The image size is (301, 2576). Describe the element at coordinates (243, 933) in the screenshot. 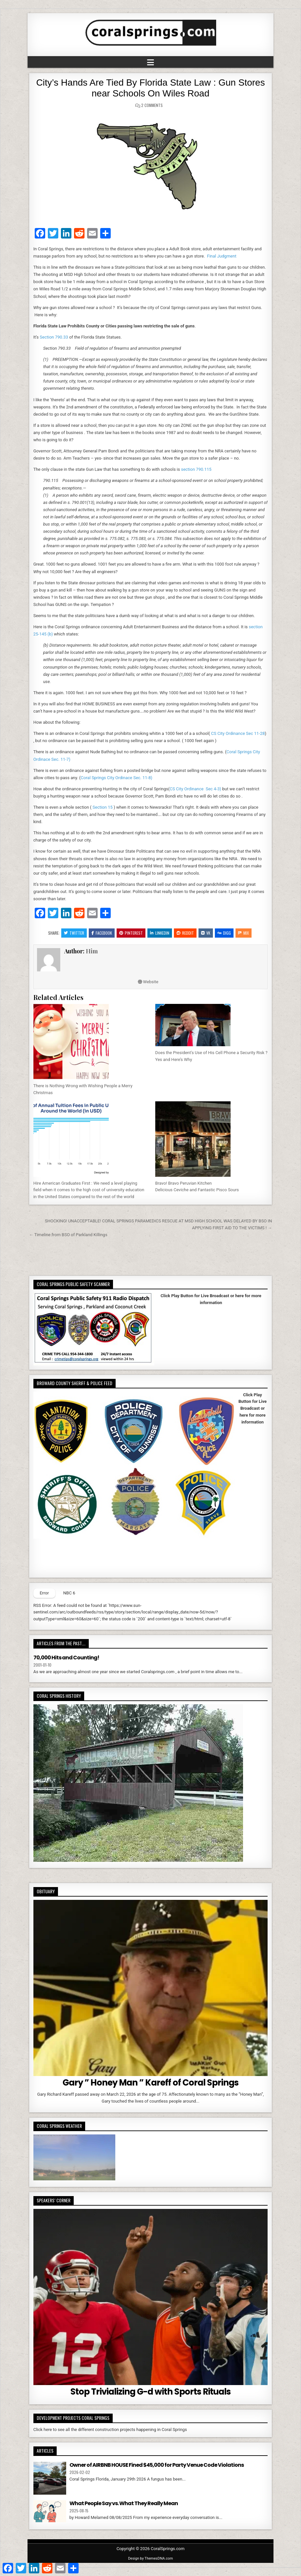

I see `Mix` at that location.